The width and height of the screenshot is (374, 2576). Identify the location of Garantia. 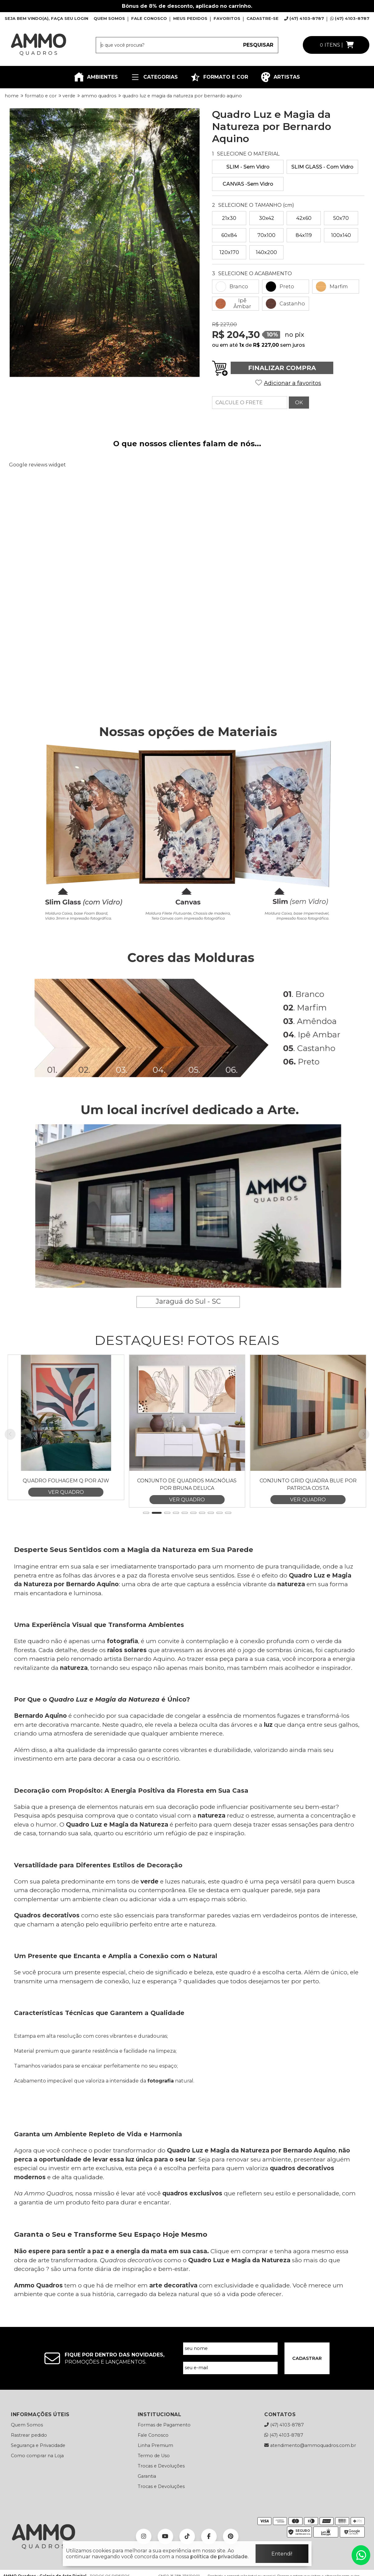
(147, 2538).